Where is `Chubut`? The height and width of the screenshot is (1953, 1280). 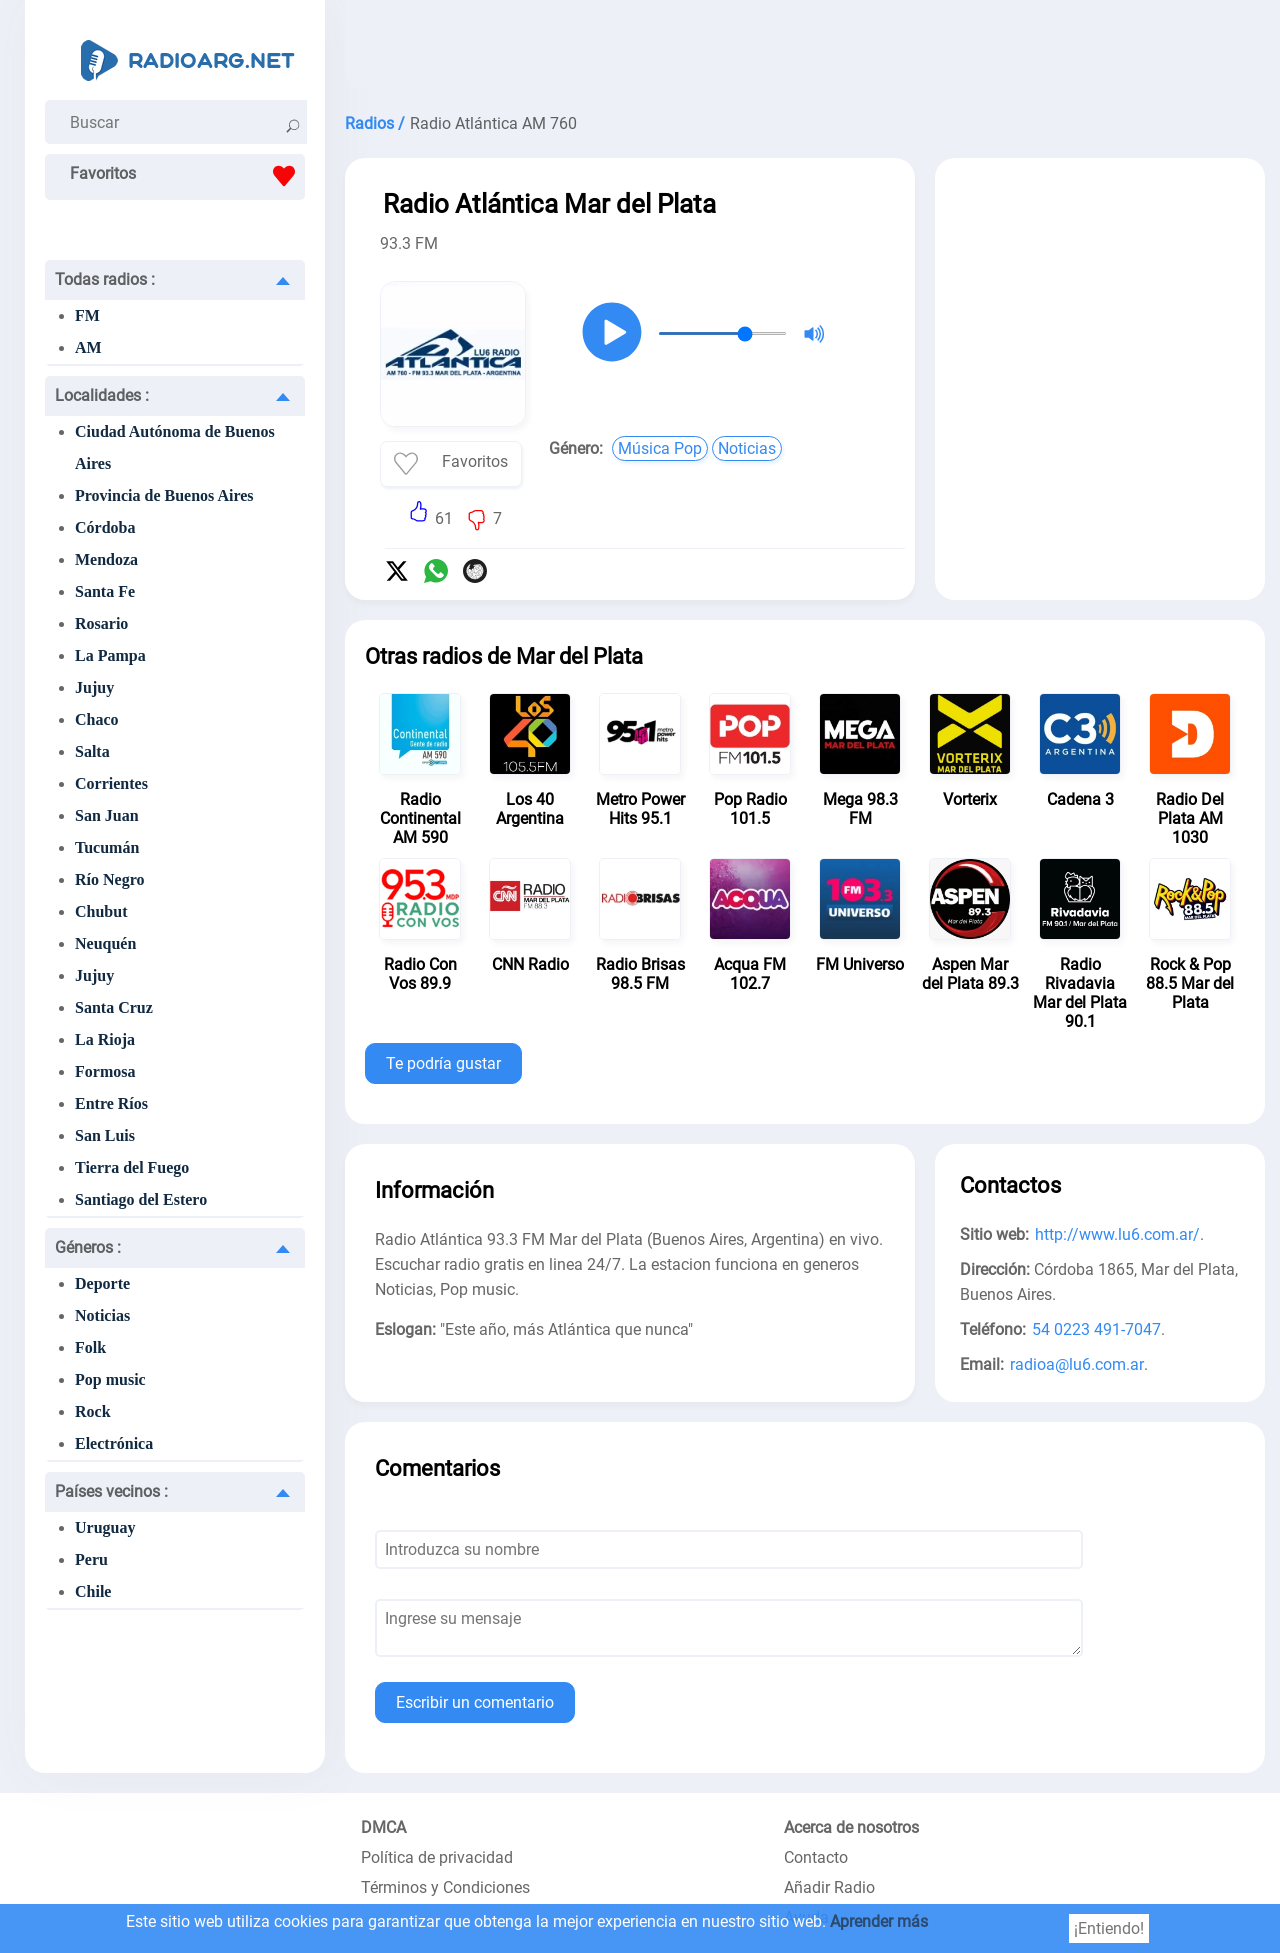
Chubut is located at coordinates (101, 911).